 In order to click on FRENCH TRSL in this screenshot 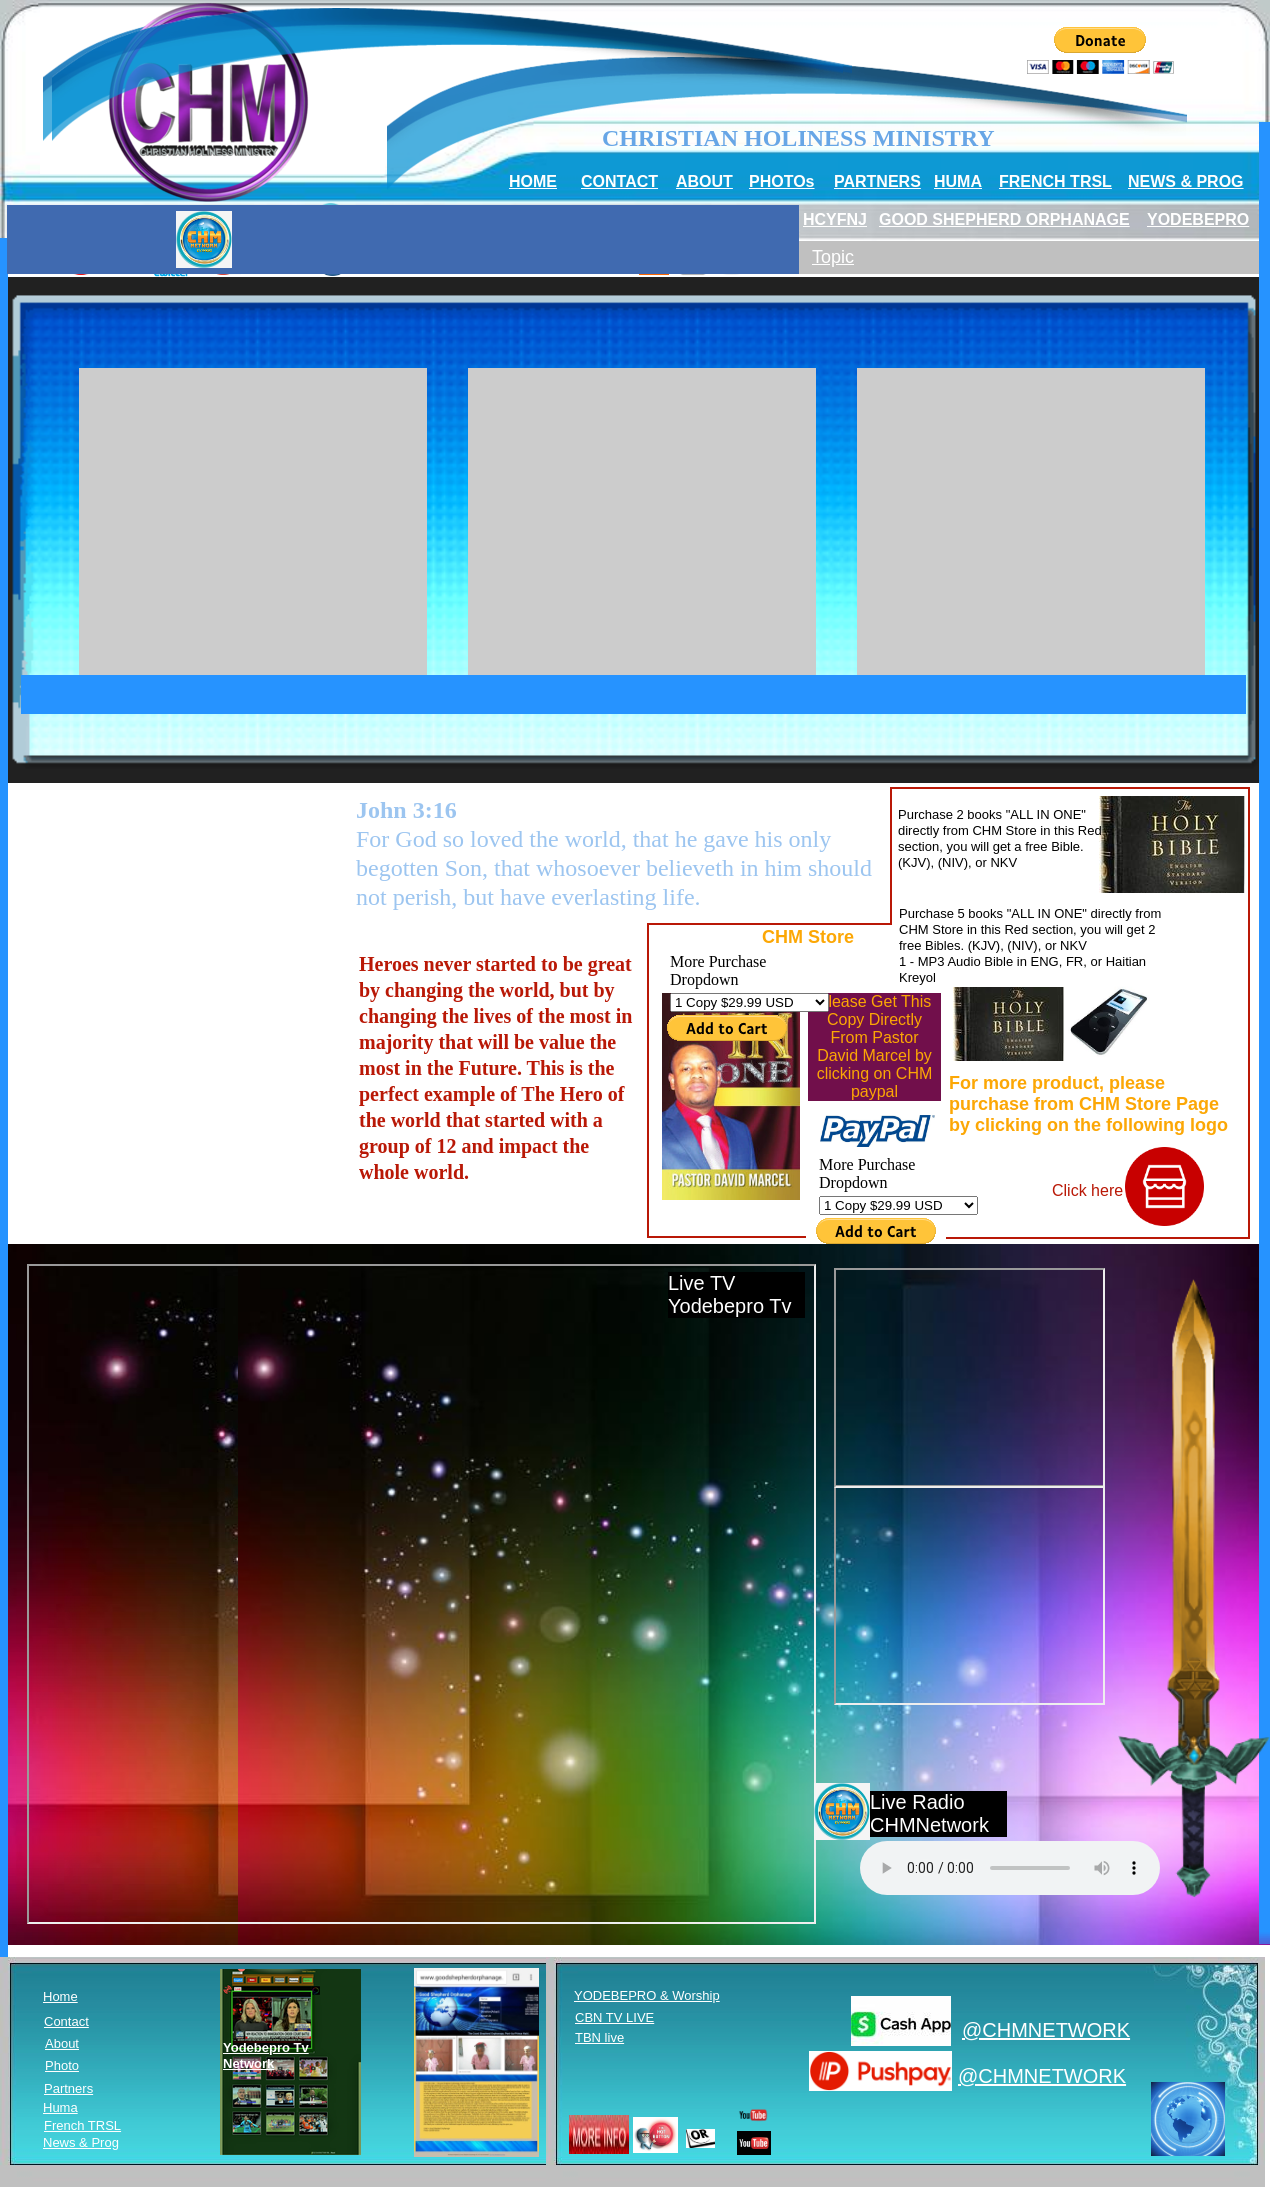, I will do `click(1055, 181)`.